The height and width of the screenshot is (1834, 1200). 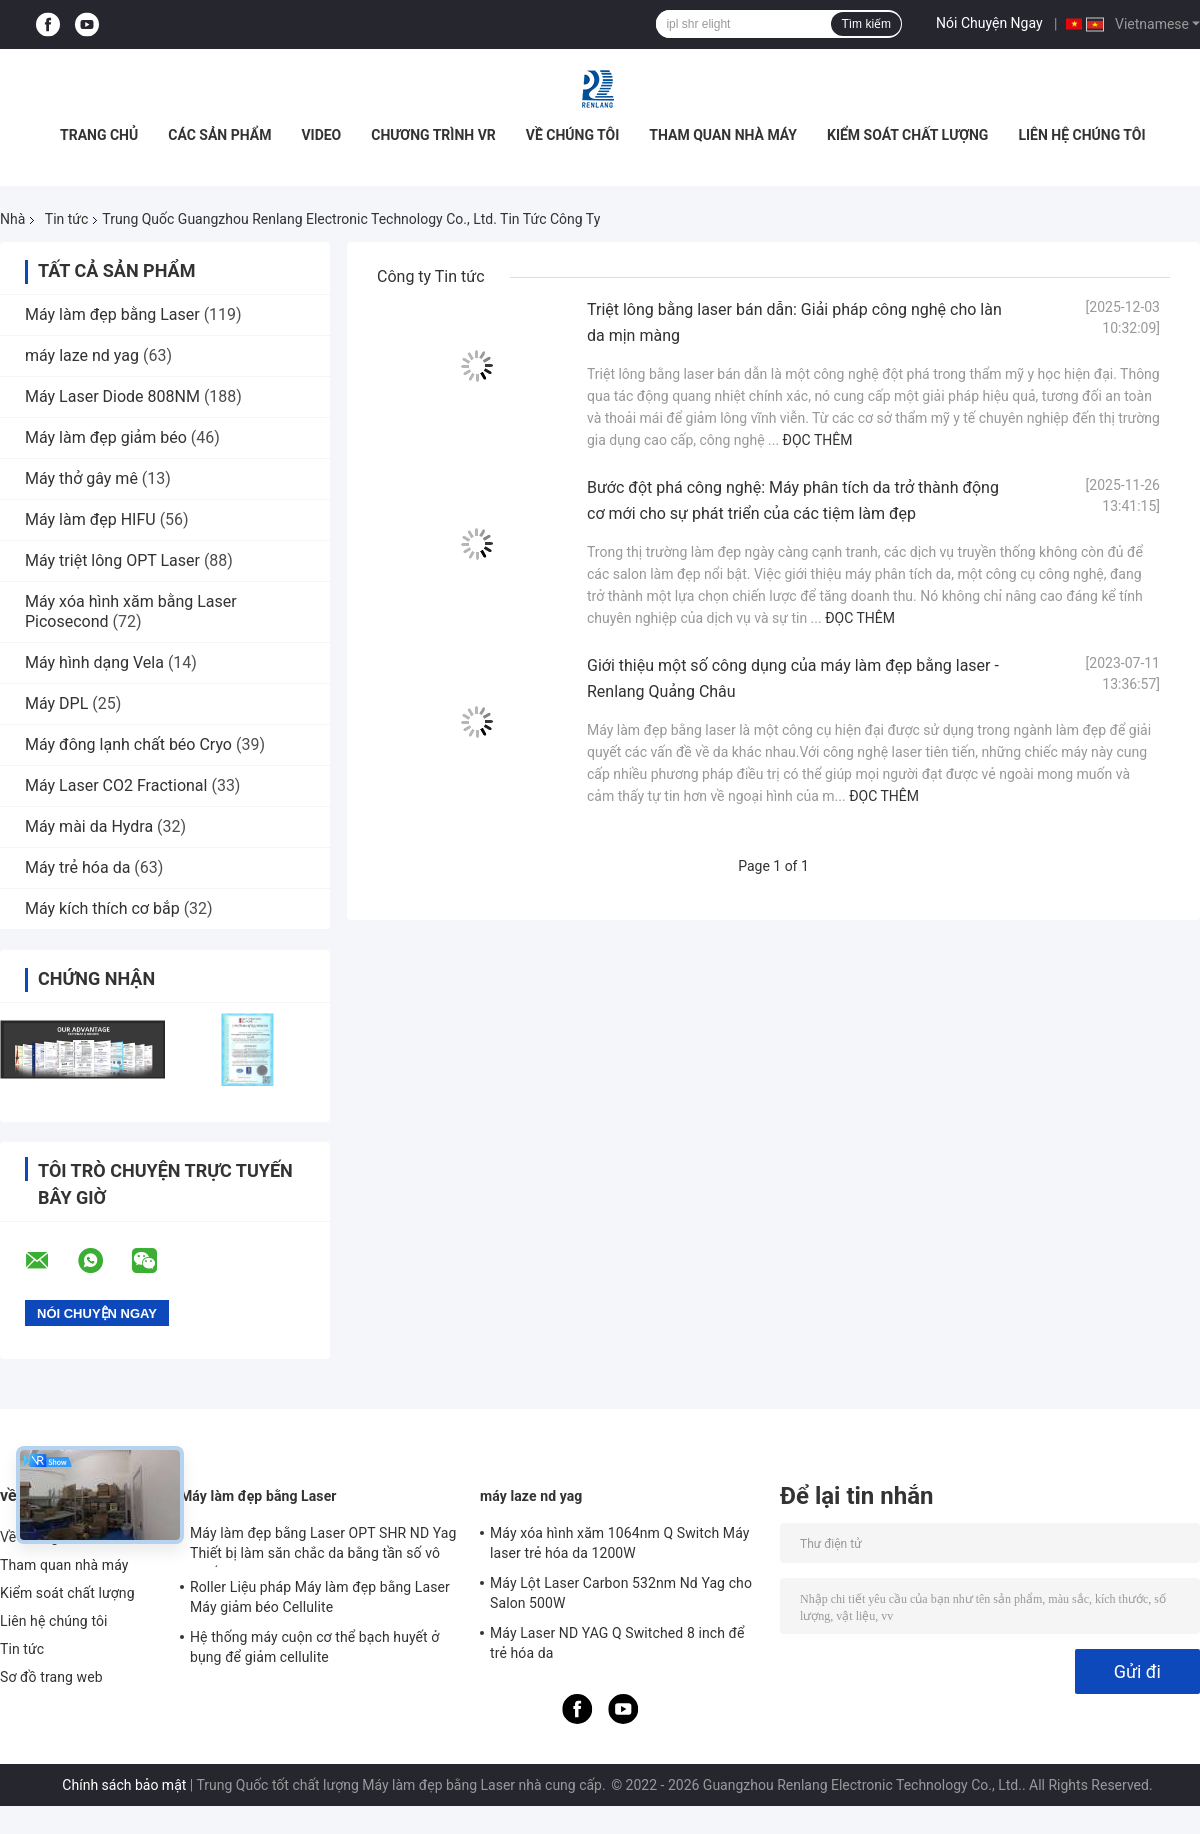 What do you see at coordinates (433, 135) in the screenshot?
I see `Chương trình VR` at bounding box center [433, 135].